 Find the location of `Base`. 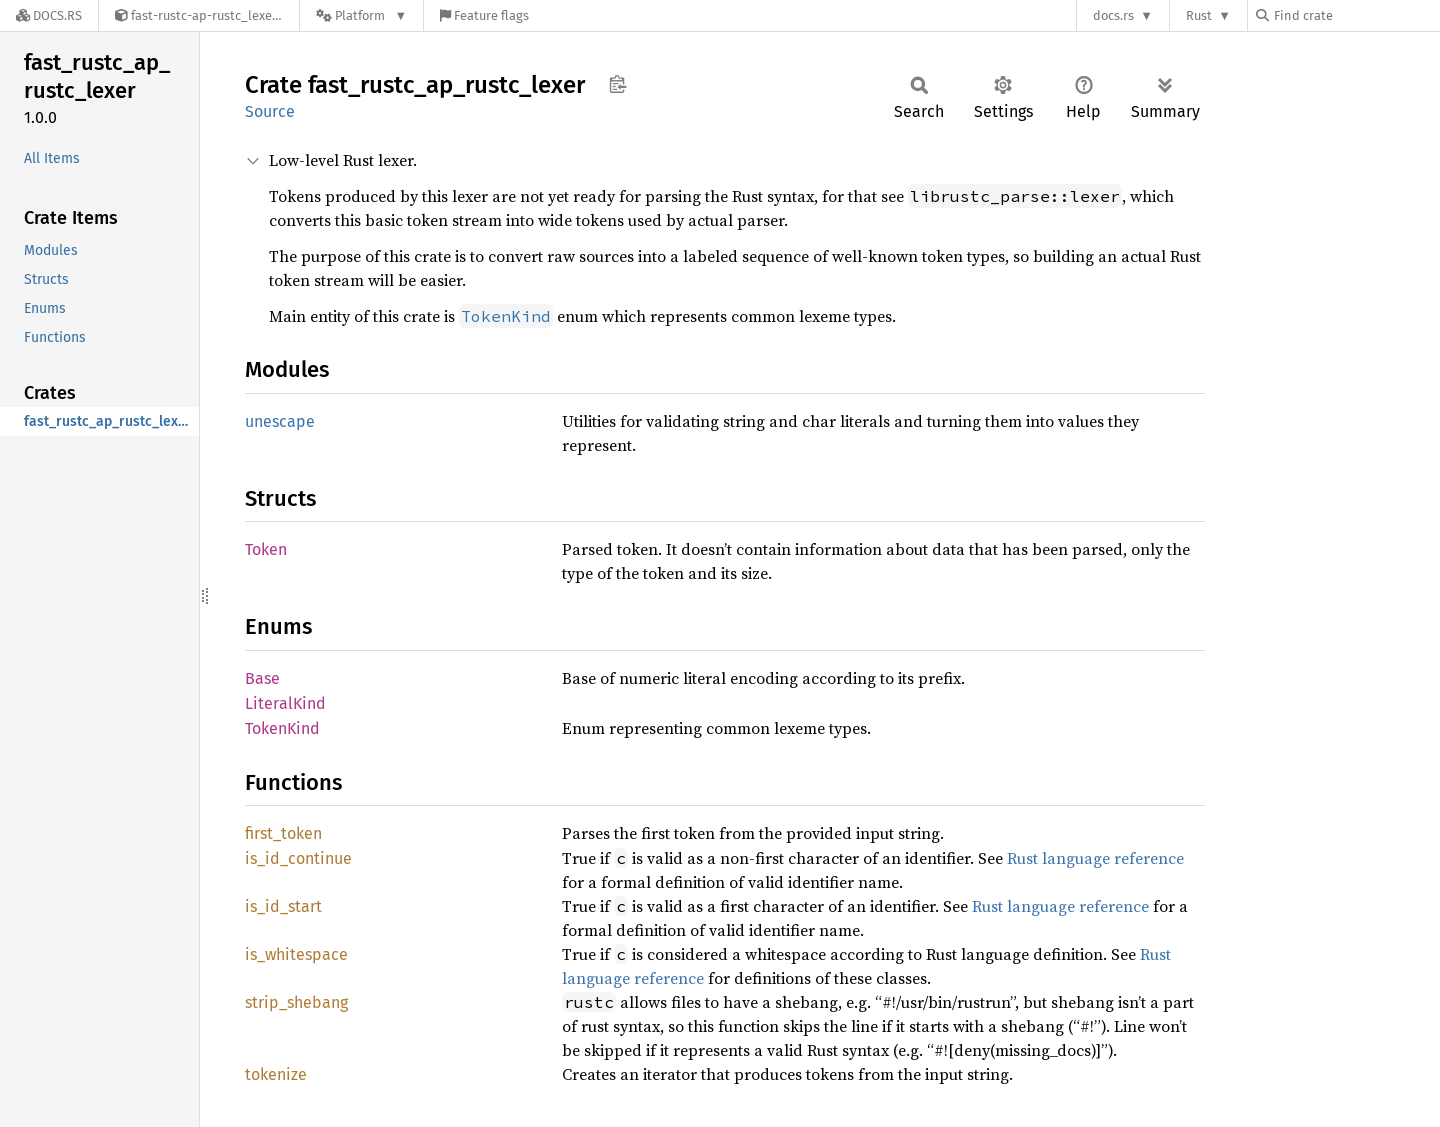

Base is located at coordinates (262, 678).